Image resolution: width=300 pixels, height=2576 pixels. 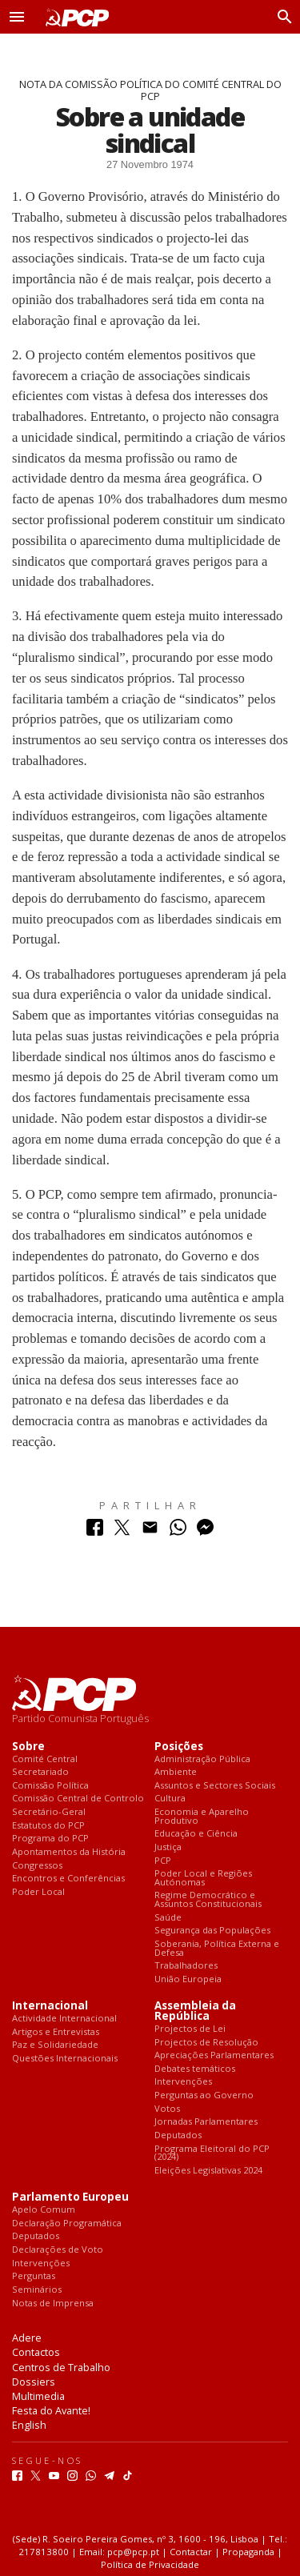 I want to click on Deputados, so click(x=178, y=2135).